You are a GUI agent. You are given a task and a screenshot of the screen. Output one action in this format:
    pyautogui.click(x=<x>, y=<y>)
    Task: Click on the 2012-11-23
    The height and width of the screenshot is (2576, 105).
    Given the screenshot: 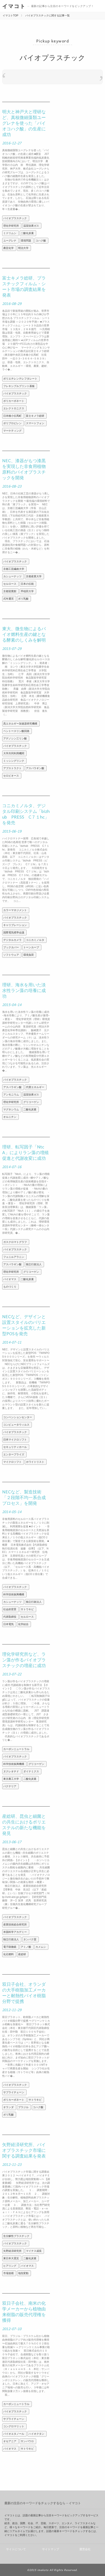 What is the action you would take?
    pyautogui.click(x=12, y=2164)
    